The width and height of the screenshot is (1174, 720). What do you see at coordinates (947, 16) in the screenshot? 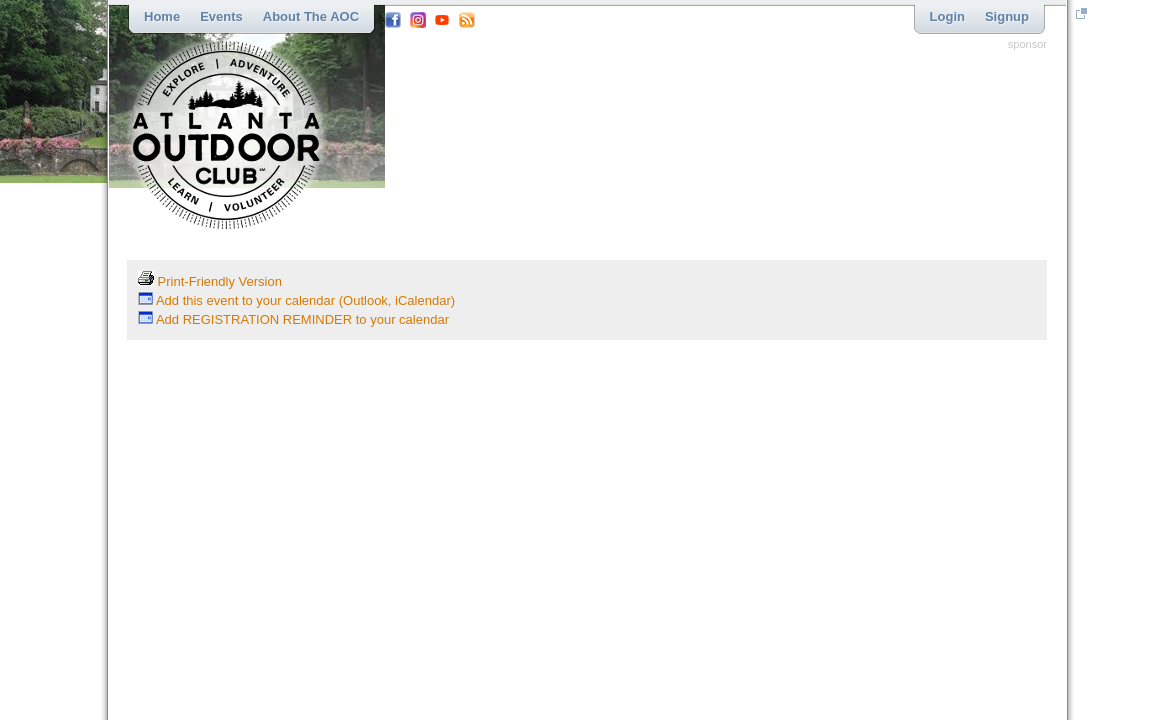
I see `Login` at bounding box center [947, 16].